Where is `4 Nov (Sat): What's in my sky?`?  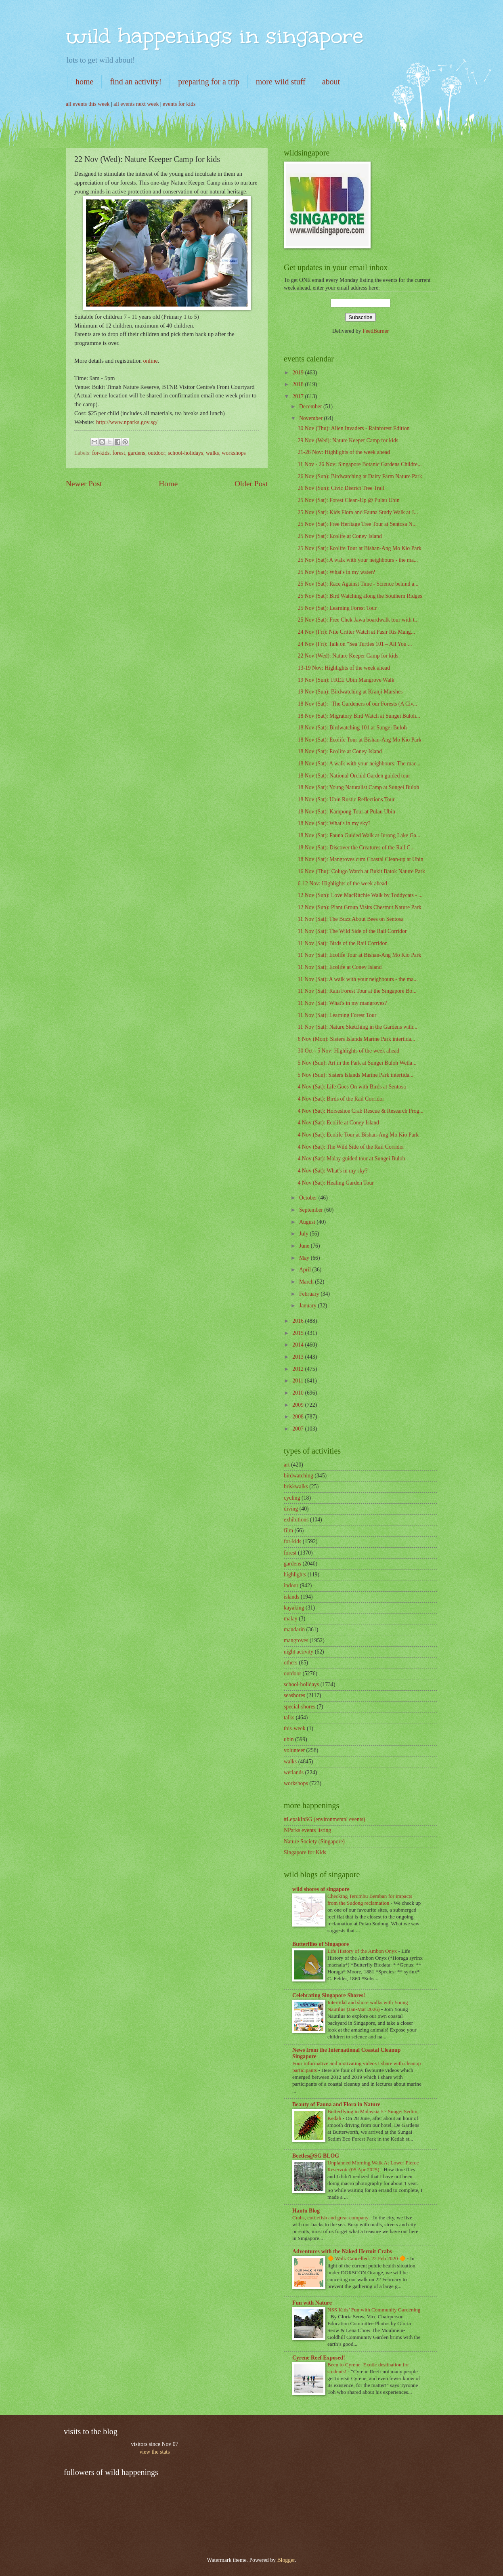 4 Nov (Sat): What's in my sky? is located at coordinates (332, 1171).